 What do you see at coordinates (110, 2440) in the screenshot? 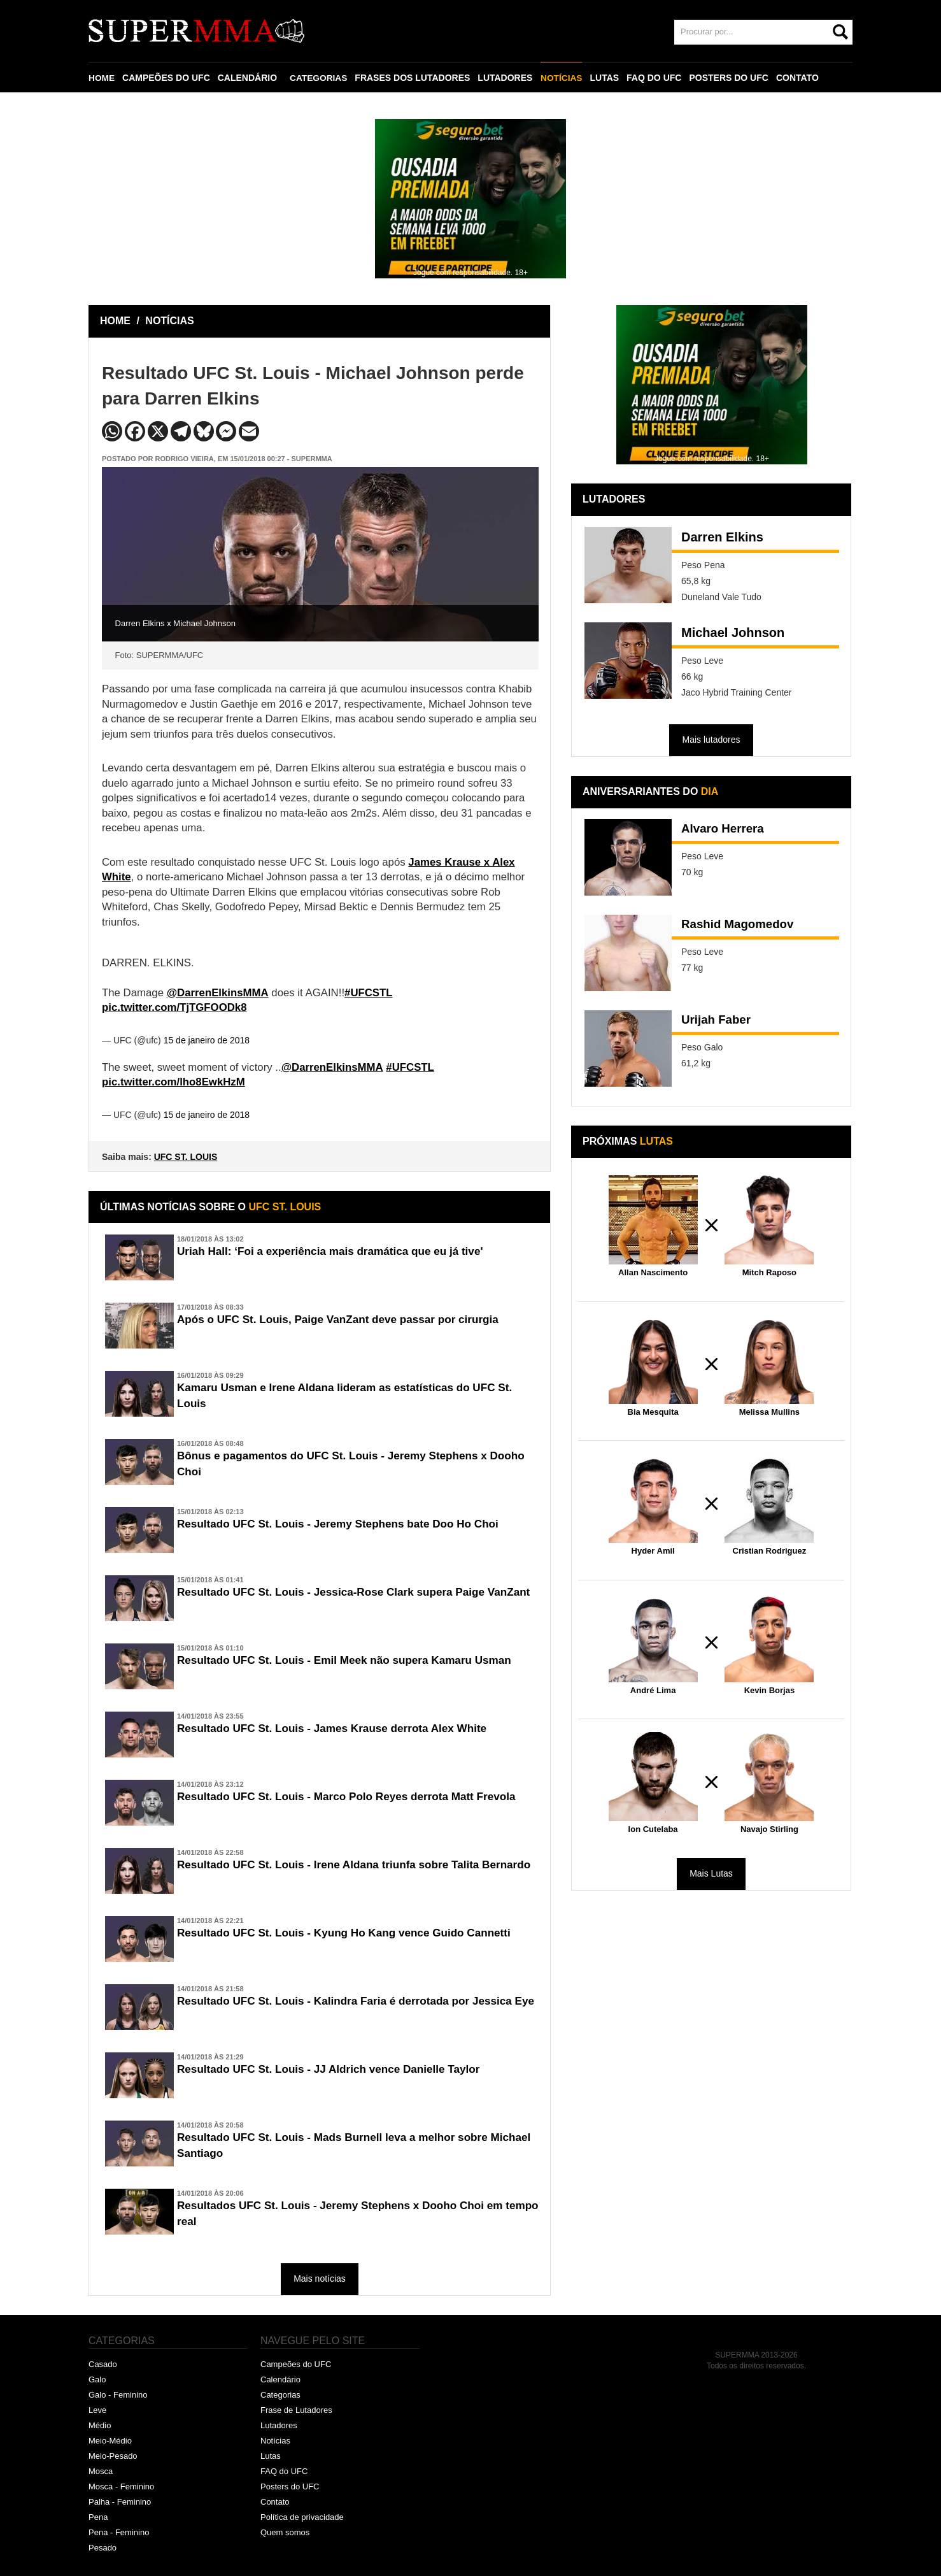
I see `Meio-Médio` at bounding box center [110, 2440].